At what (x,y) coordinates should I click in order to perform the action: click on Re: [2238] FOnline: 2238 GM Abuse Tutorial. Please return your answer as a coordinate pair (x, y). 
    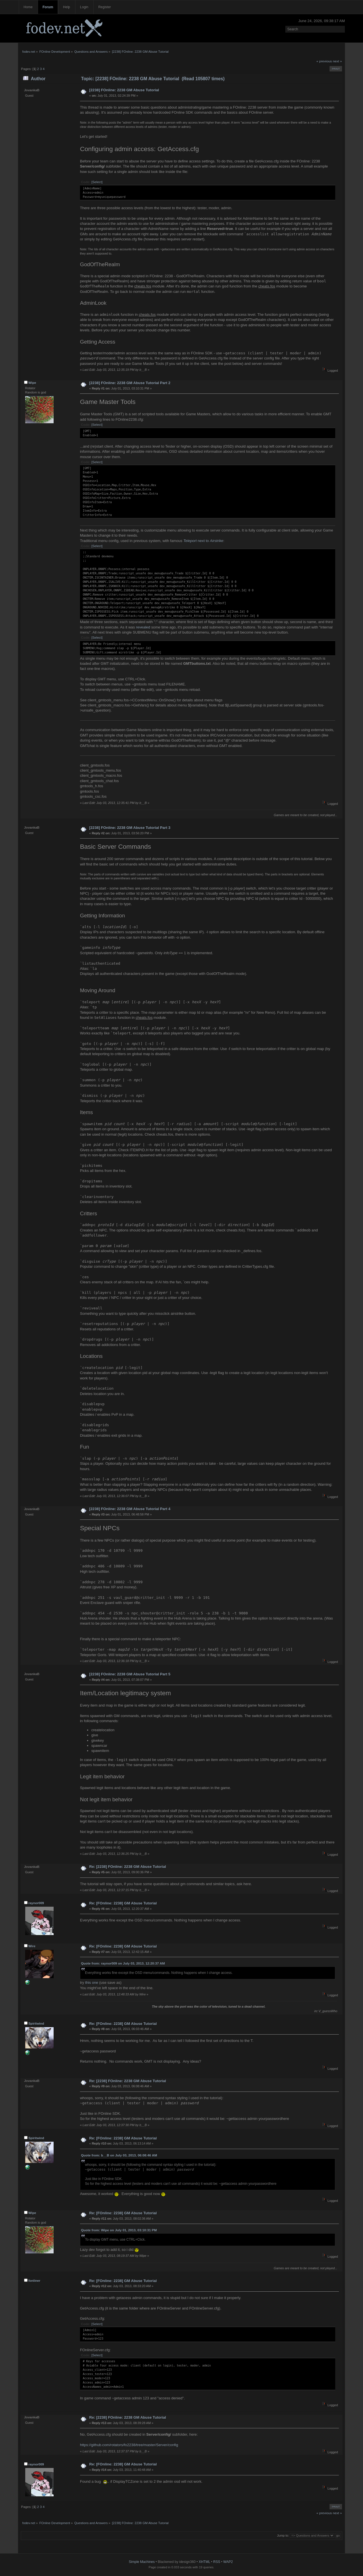
    Looking at the image, I should click on (127, 1866).